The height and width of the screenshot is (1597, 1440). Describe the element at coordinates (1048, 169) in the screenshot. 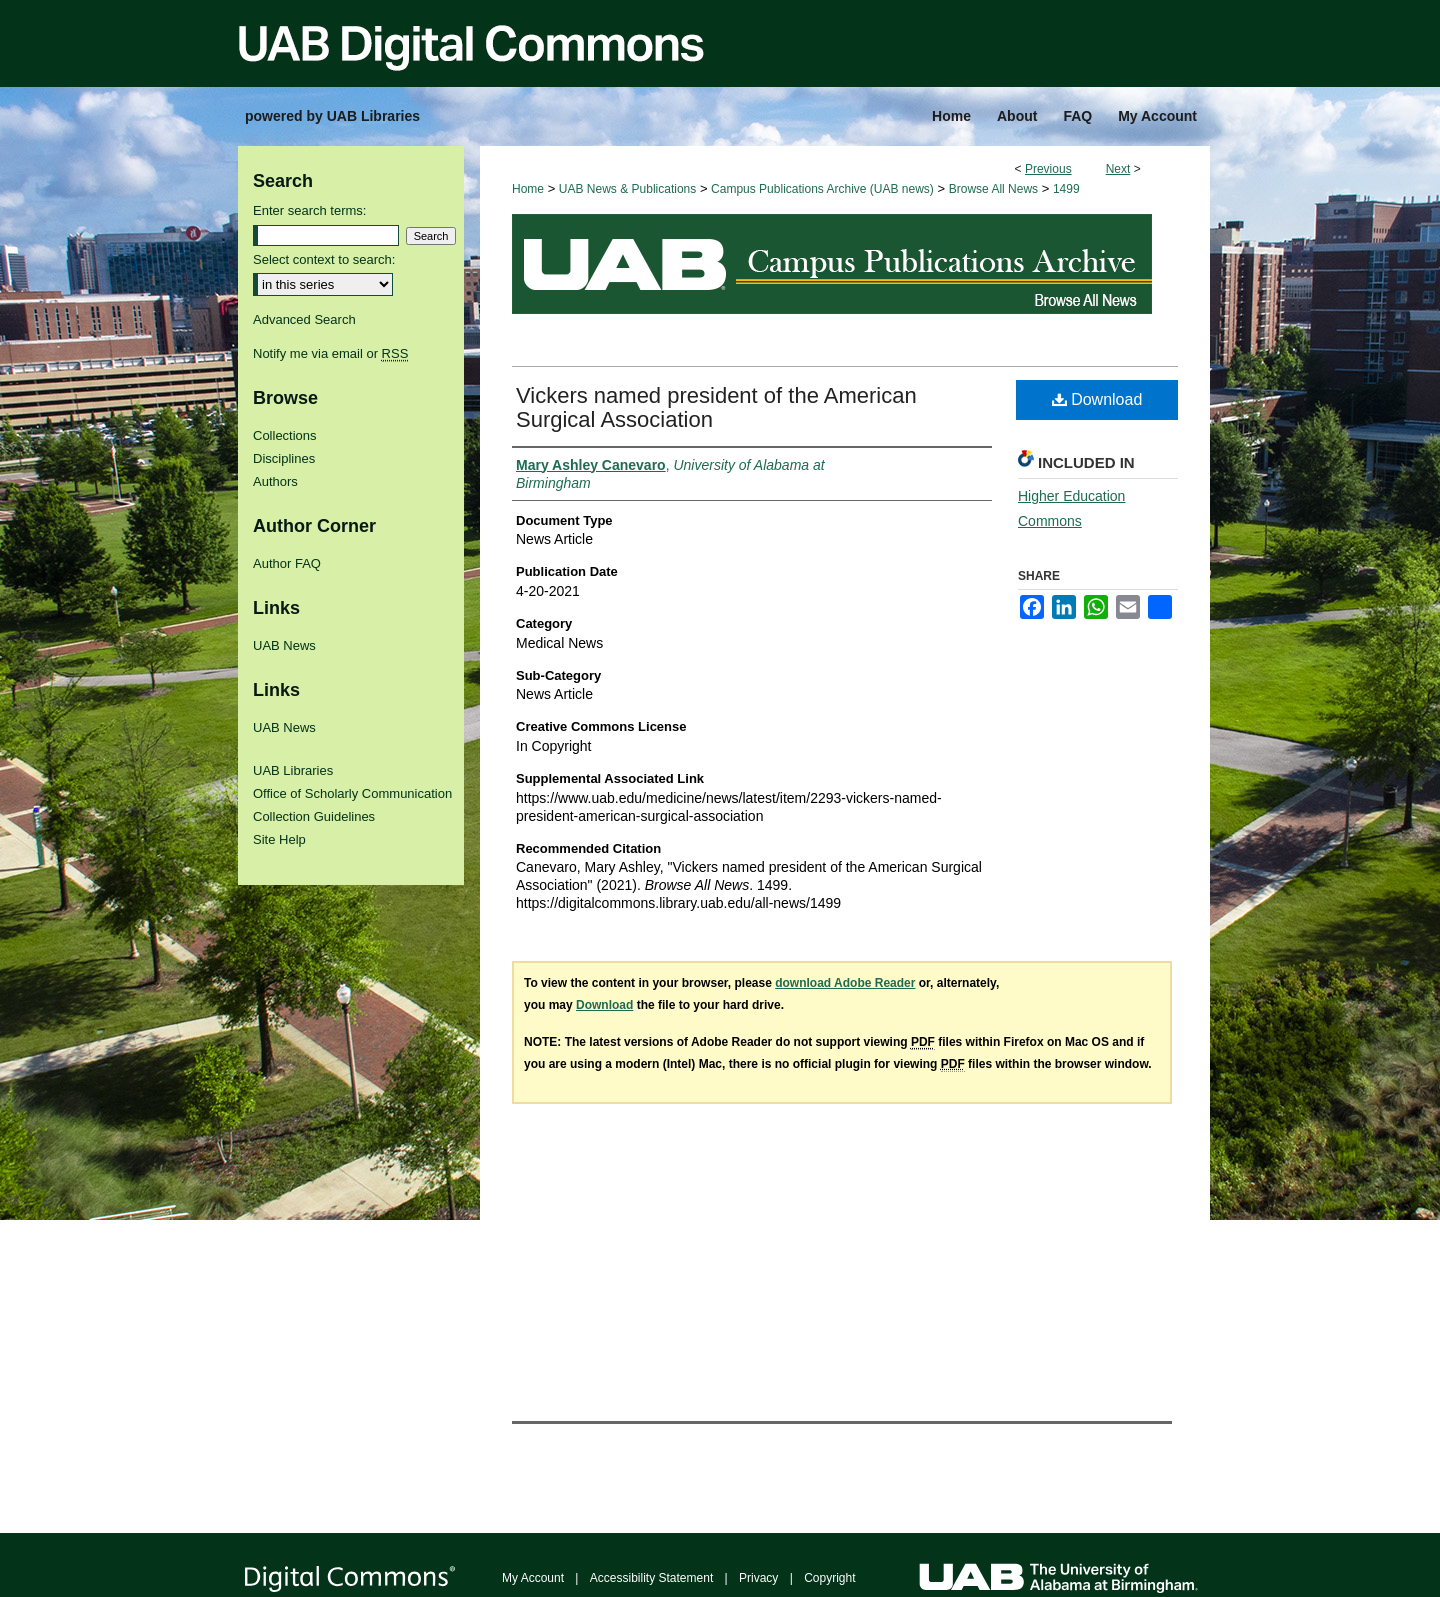

I see `Previous` at that location.